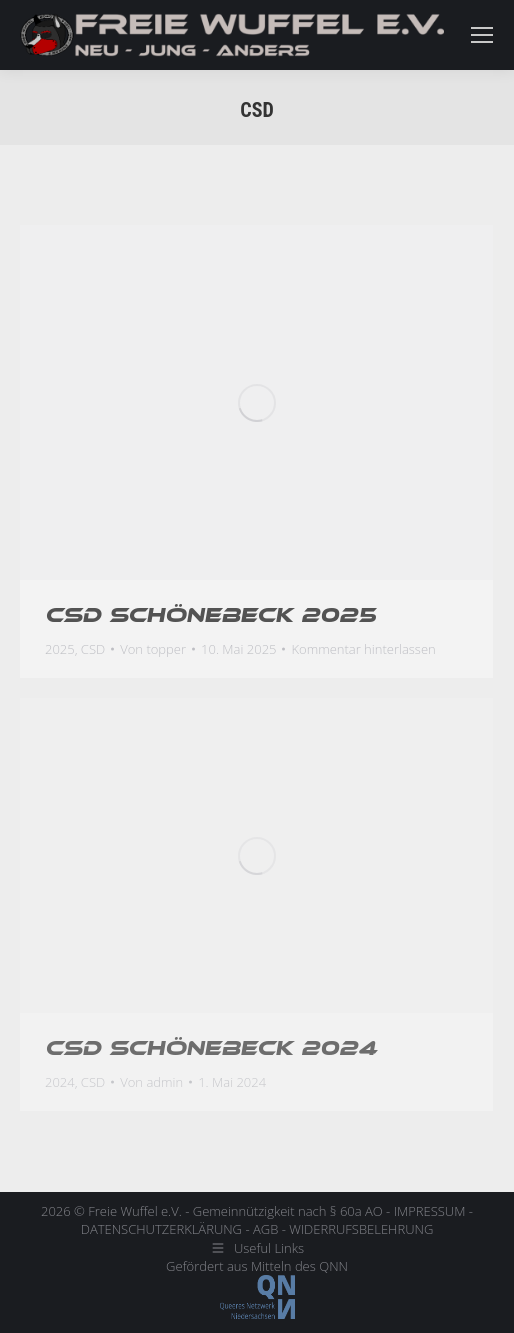 Image resolution: width=514 pixels, height=1333 pixels. I want to click on 2024, so click(60, 1082).